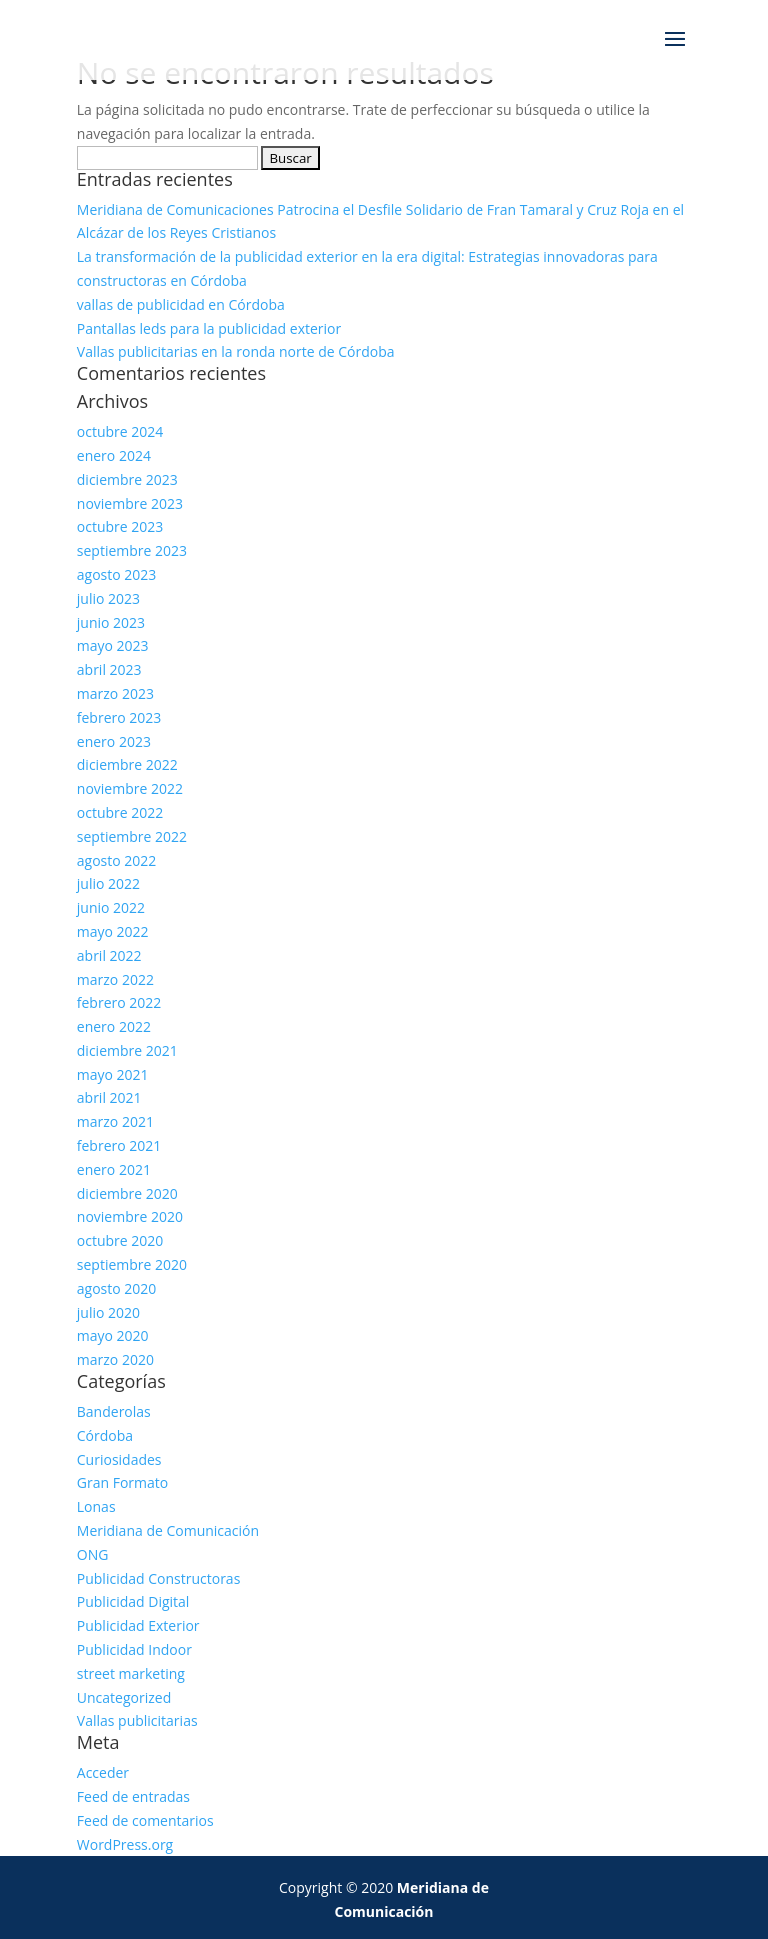 This screenshot has height=1939, width=768. I want to click on Pantallas leds para la publicidad exterior, so click(209, 328).